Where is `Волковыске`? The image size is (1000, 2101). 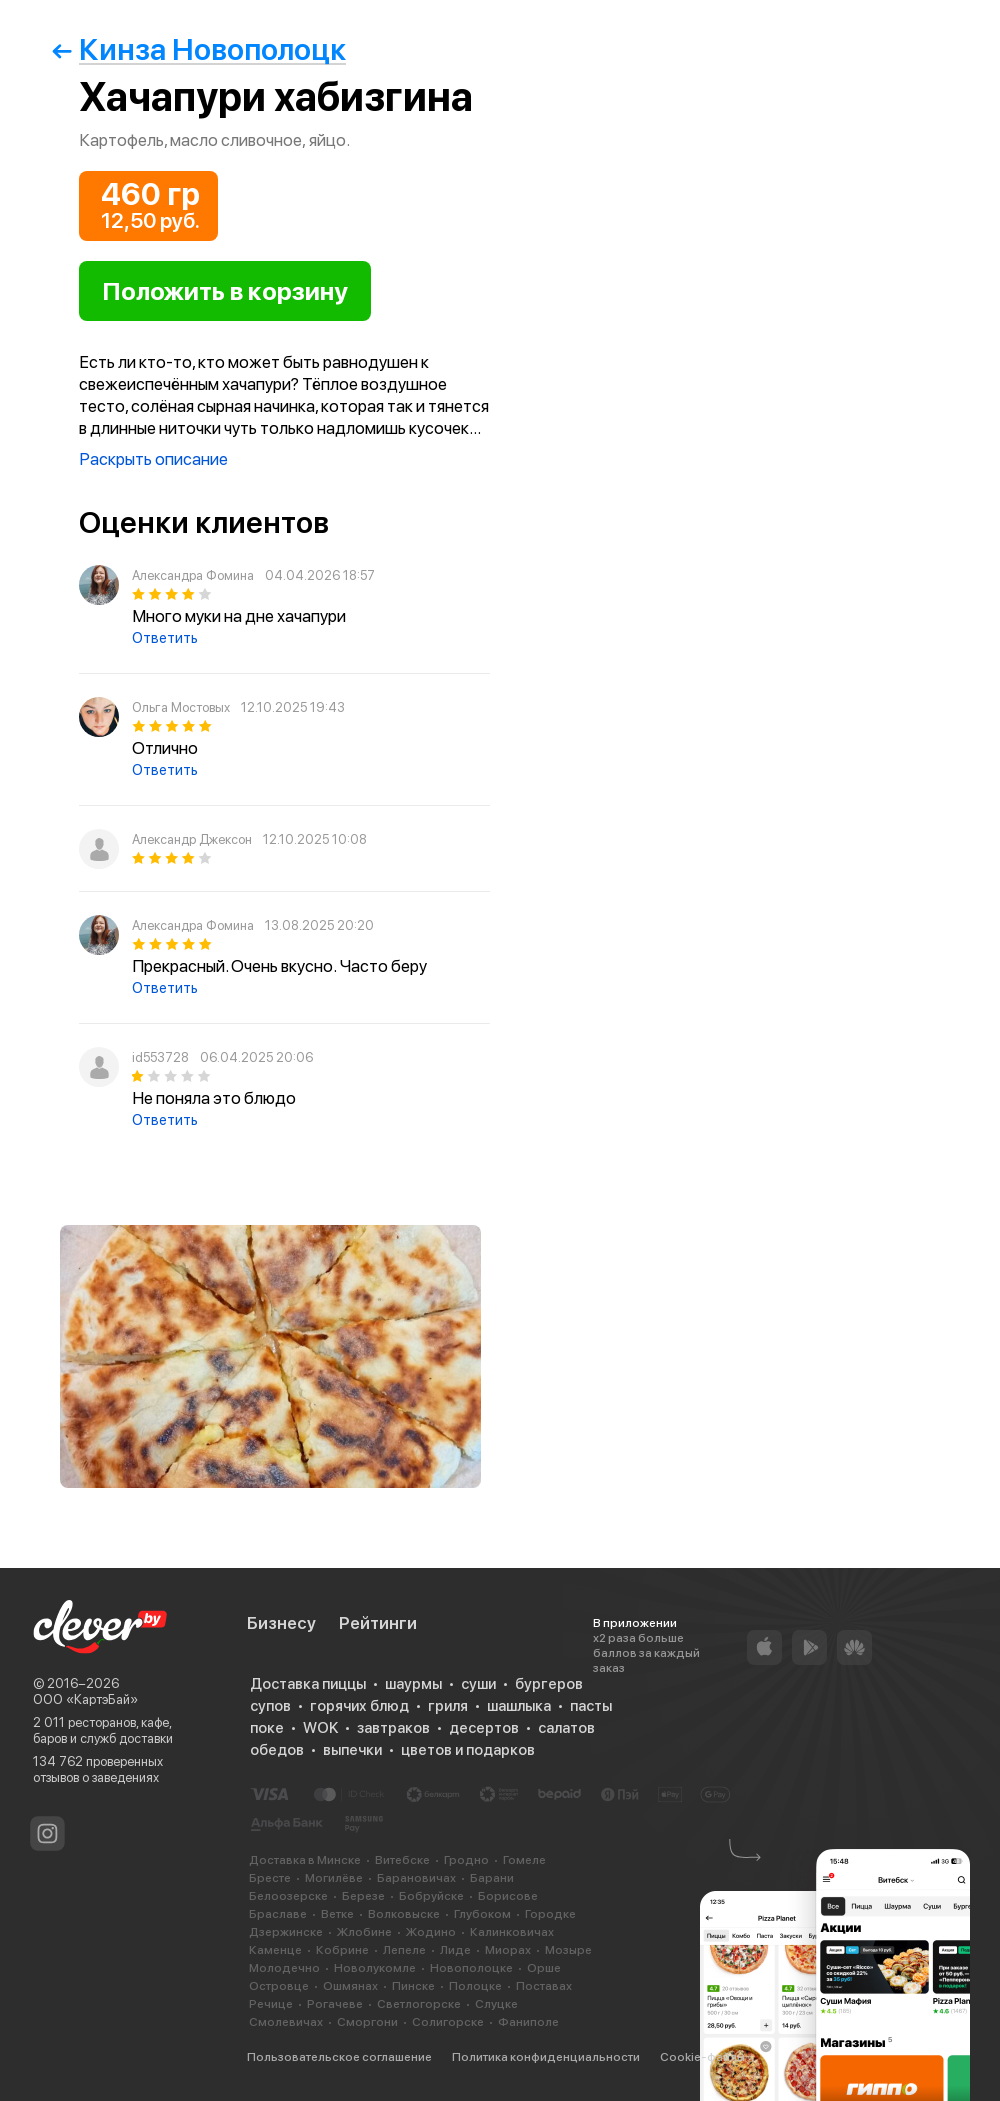
Волковыске is located at coordinates (404, 1914).